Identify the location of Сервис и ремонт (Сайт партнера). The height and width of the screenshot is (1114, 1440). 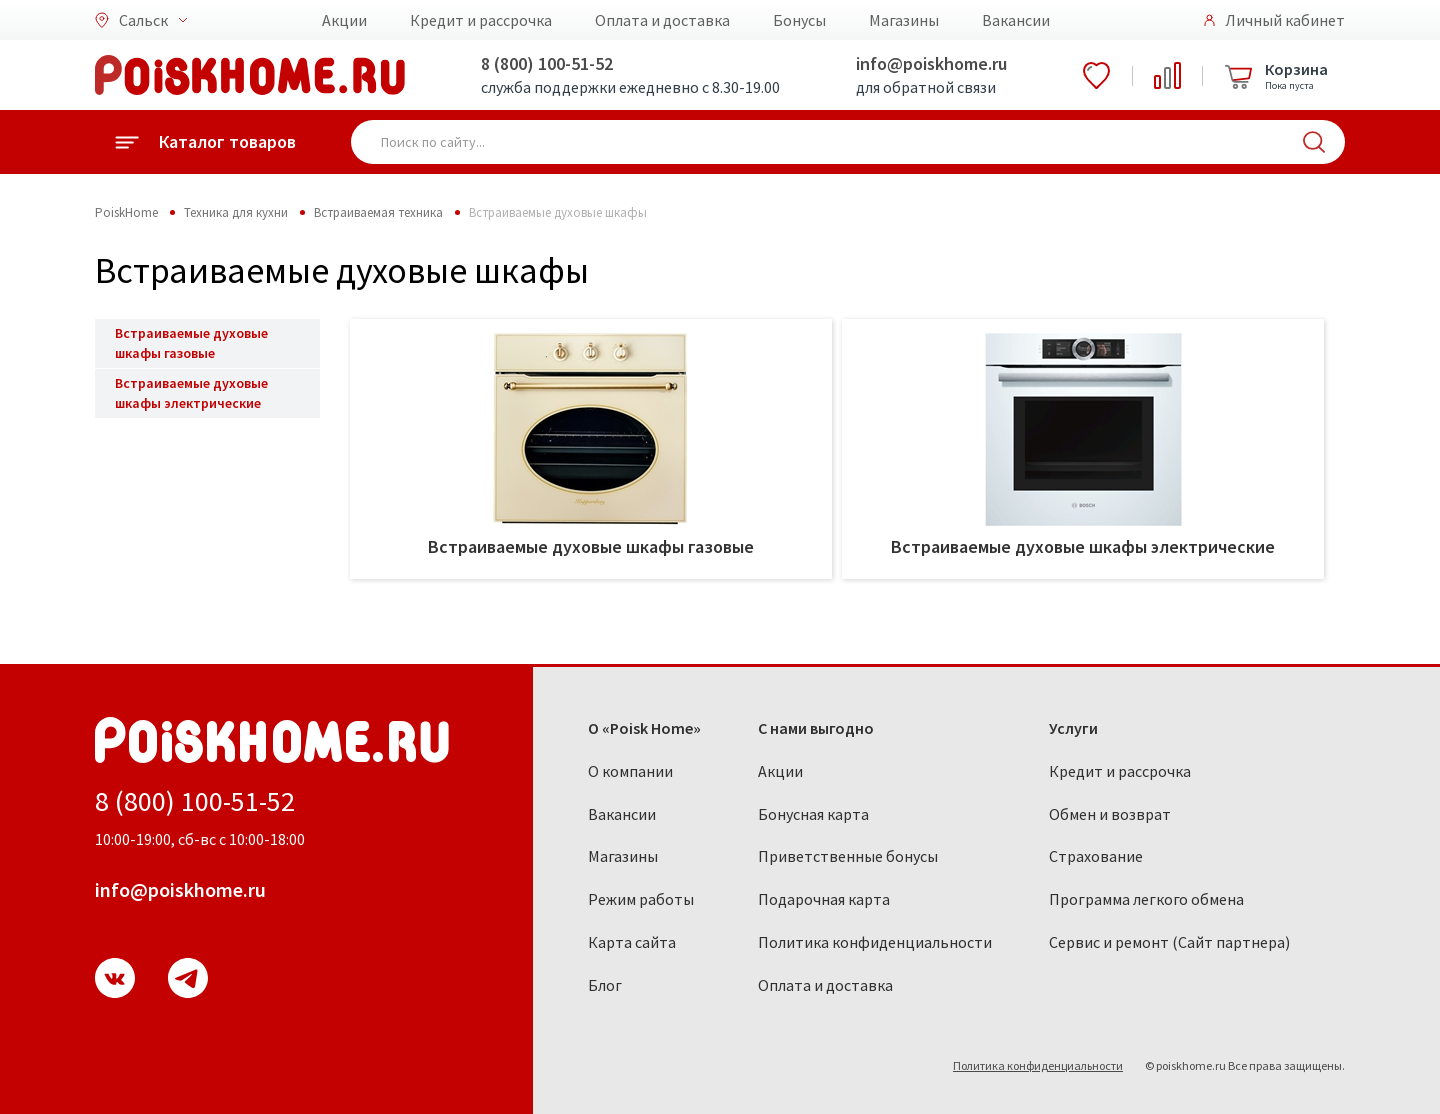
(1169, 942).